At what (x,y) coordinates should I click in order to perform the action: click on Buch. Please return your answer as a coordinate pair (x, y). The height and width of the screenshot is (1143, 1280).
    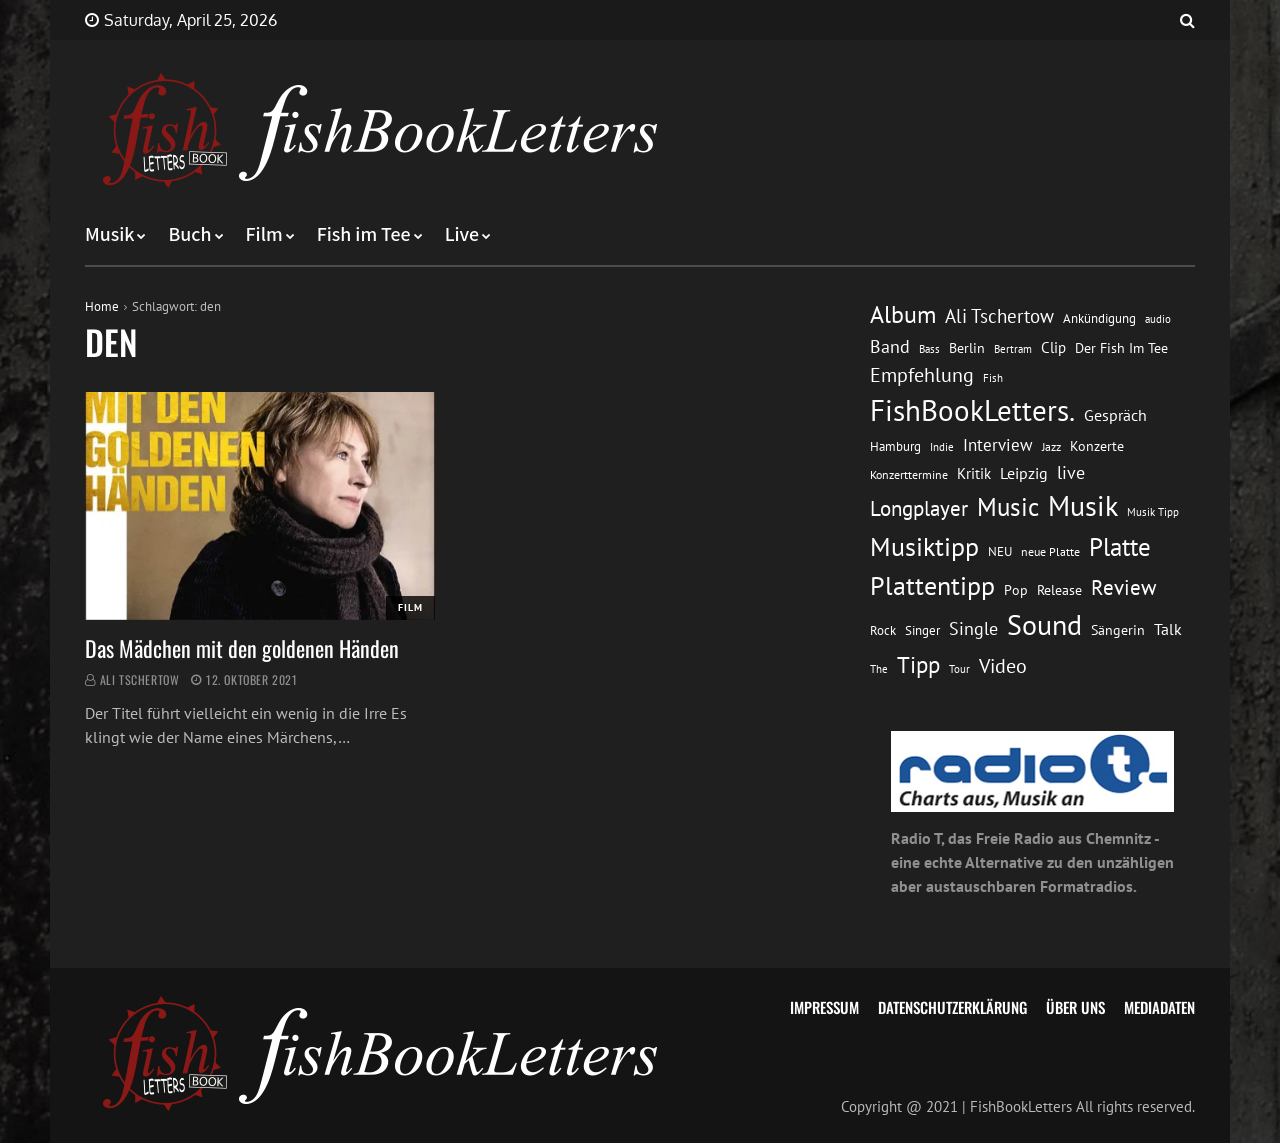
    Looking at the image, I should click on (189, 235).